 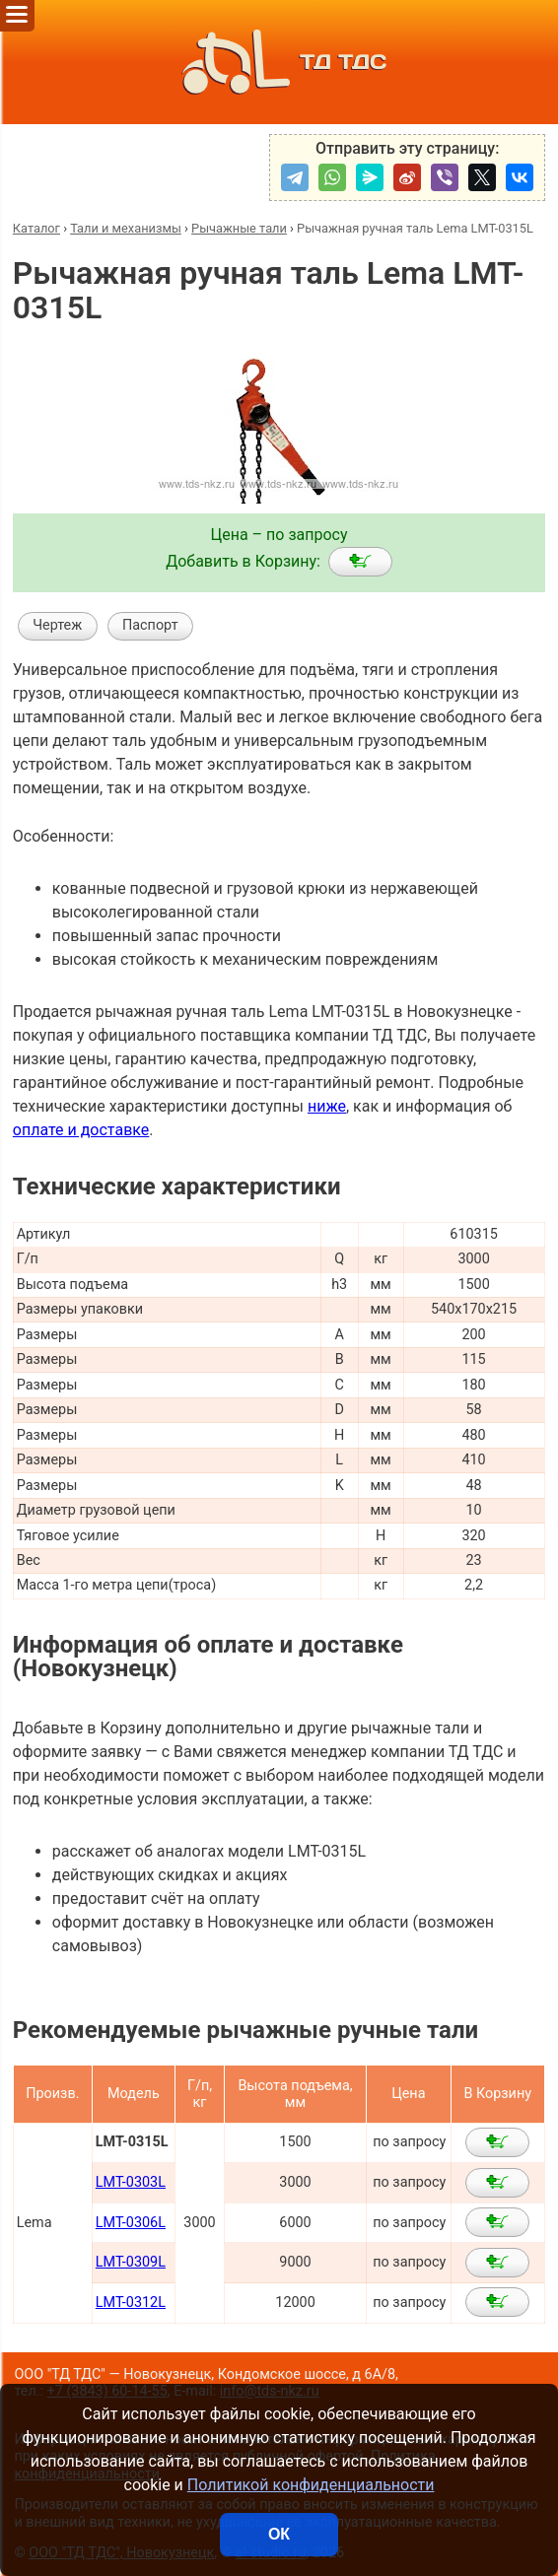 I want to click on LMT-0303L, so click(x=131, y=2182).